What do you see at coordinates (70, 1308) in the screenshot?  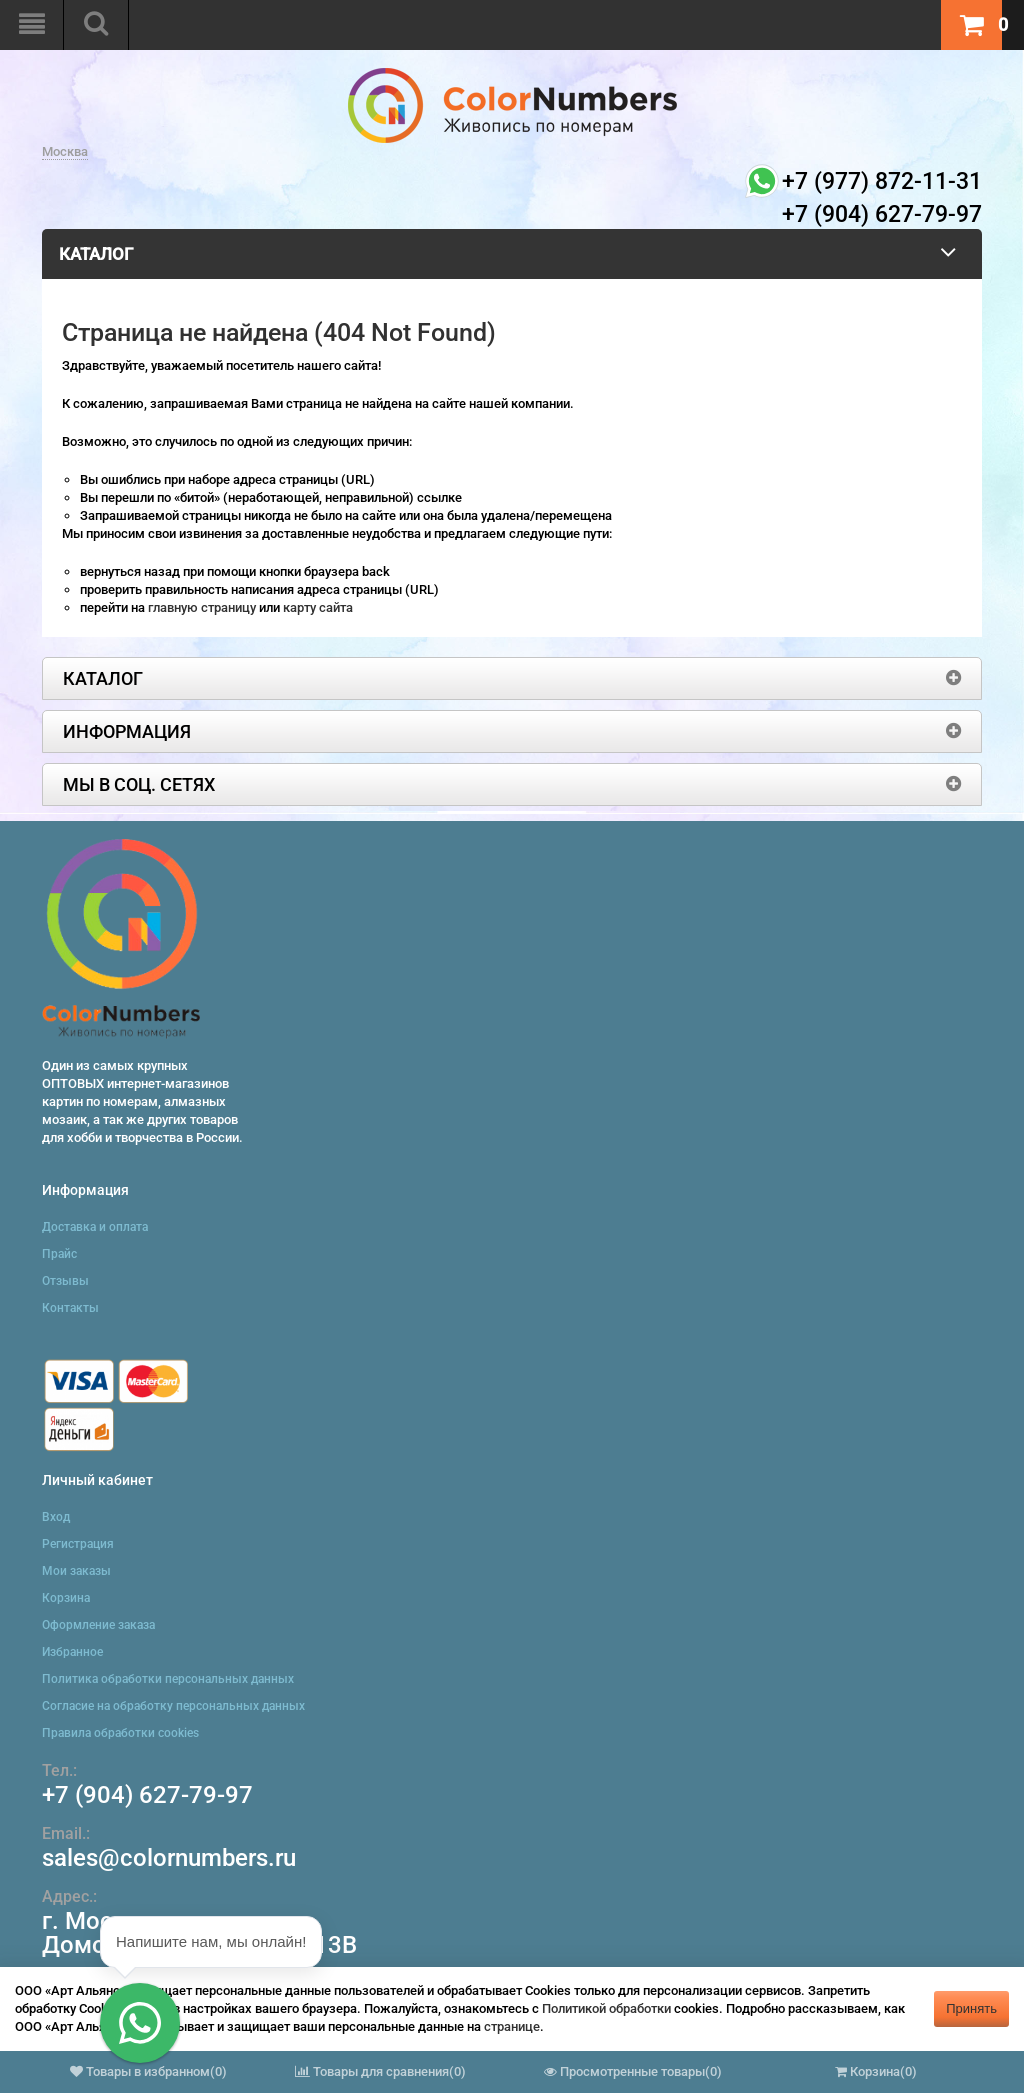 I see `Контакты` at bounding box center [70, 1308].